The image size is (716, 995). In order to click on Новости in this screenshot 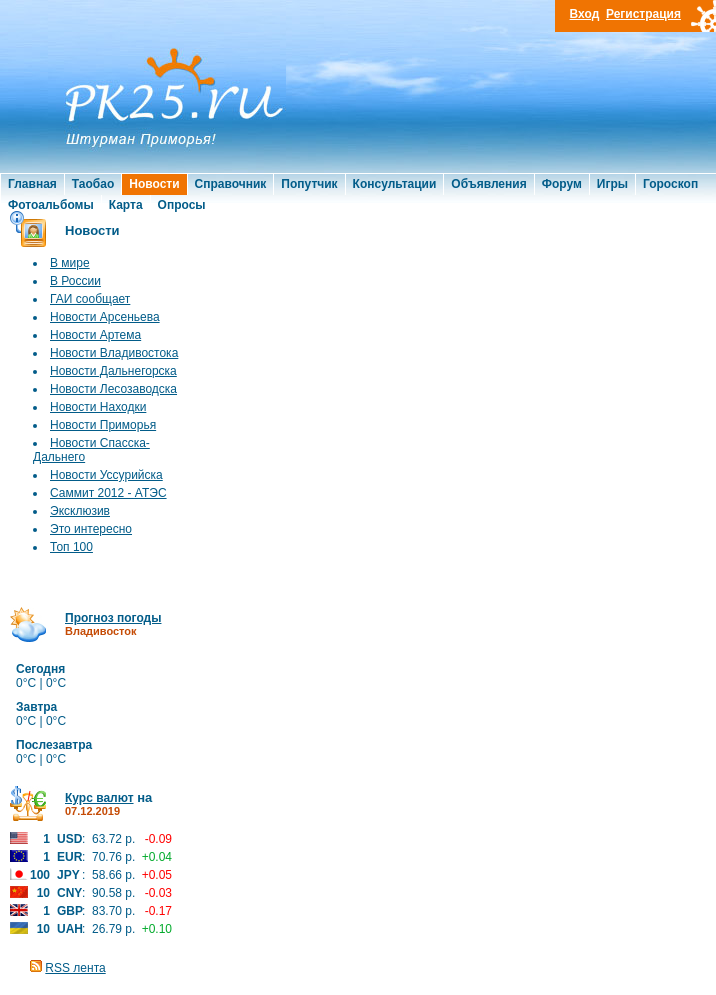, I will do `click(154, 184)`.